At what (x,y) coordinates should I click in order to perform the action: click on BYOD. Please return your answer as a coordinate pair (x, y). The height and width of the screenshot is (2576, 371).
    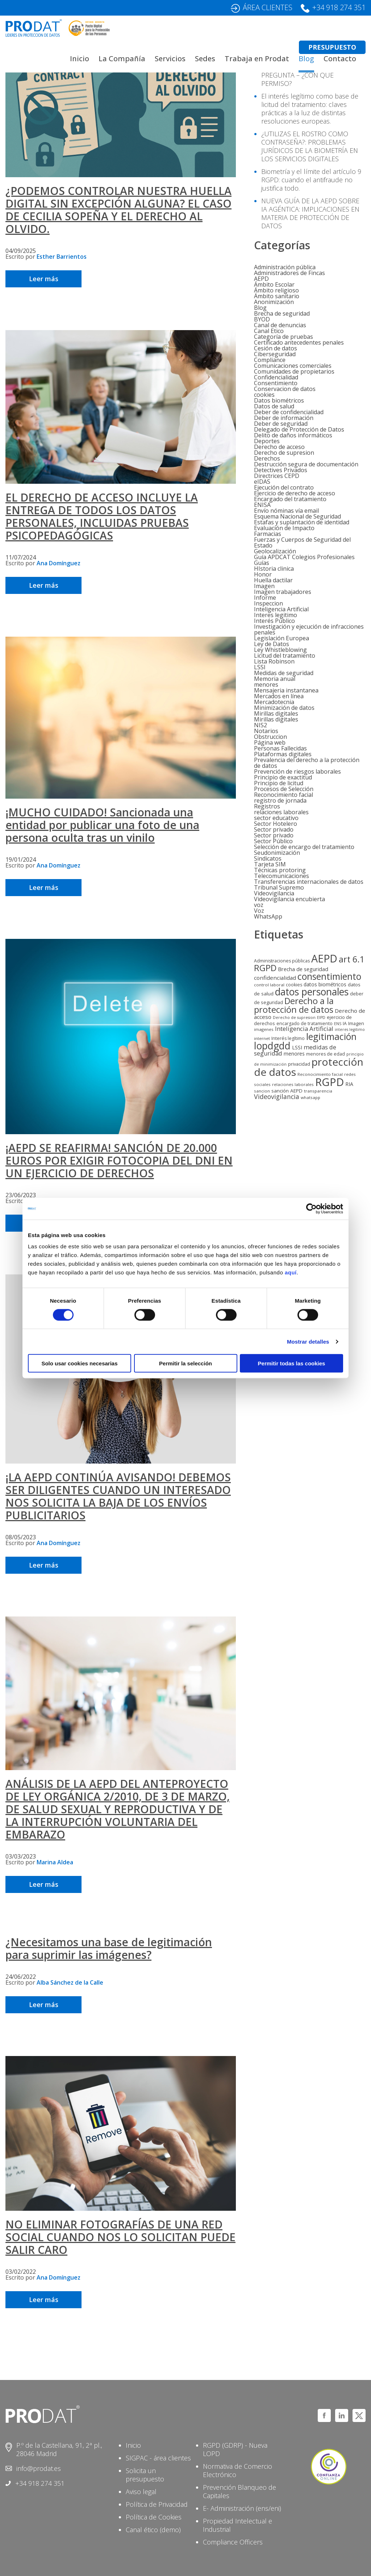
    Looking at the image, I should click on (262, 319).